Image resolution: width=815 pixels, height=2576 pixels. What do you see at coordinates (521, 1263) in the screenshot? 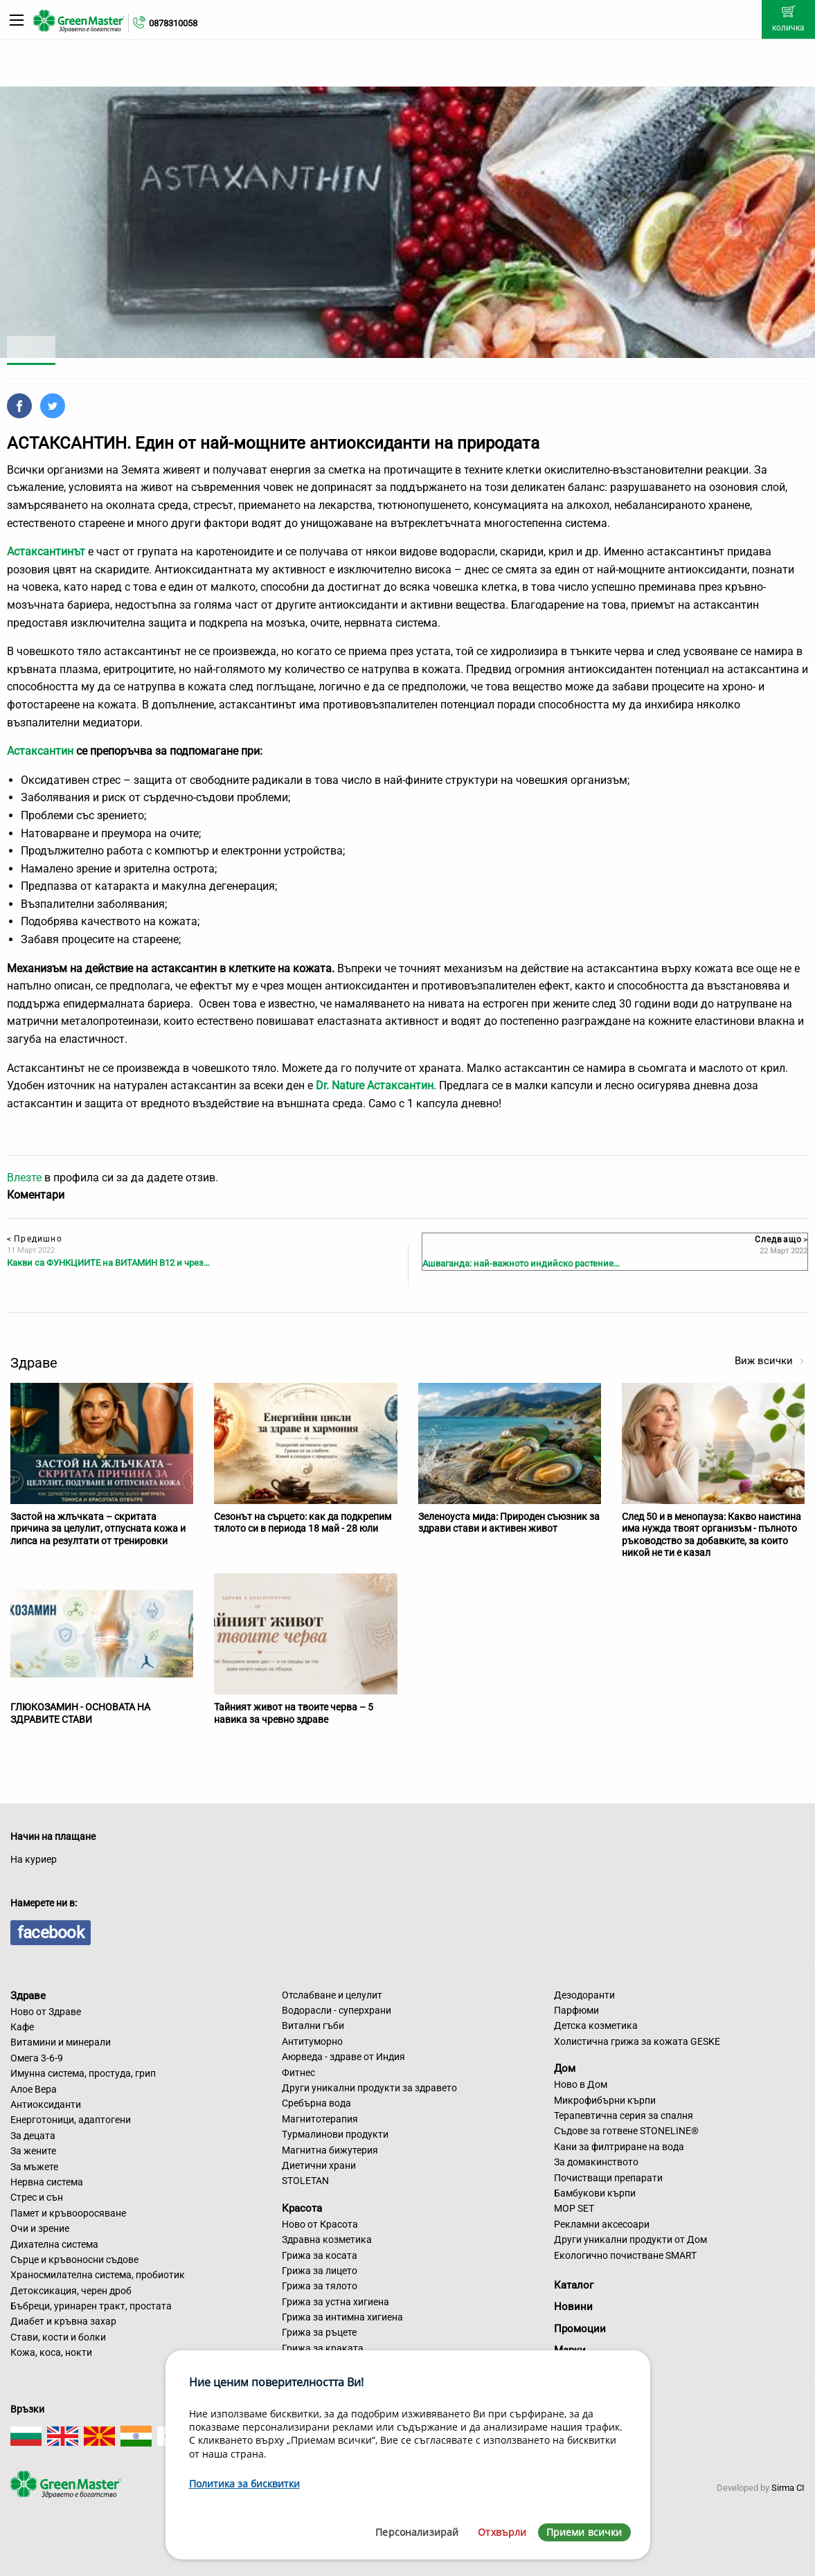
I see `Ашваганда: най-важното индийско растение…` at bounding box center [521, 1263].